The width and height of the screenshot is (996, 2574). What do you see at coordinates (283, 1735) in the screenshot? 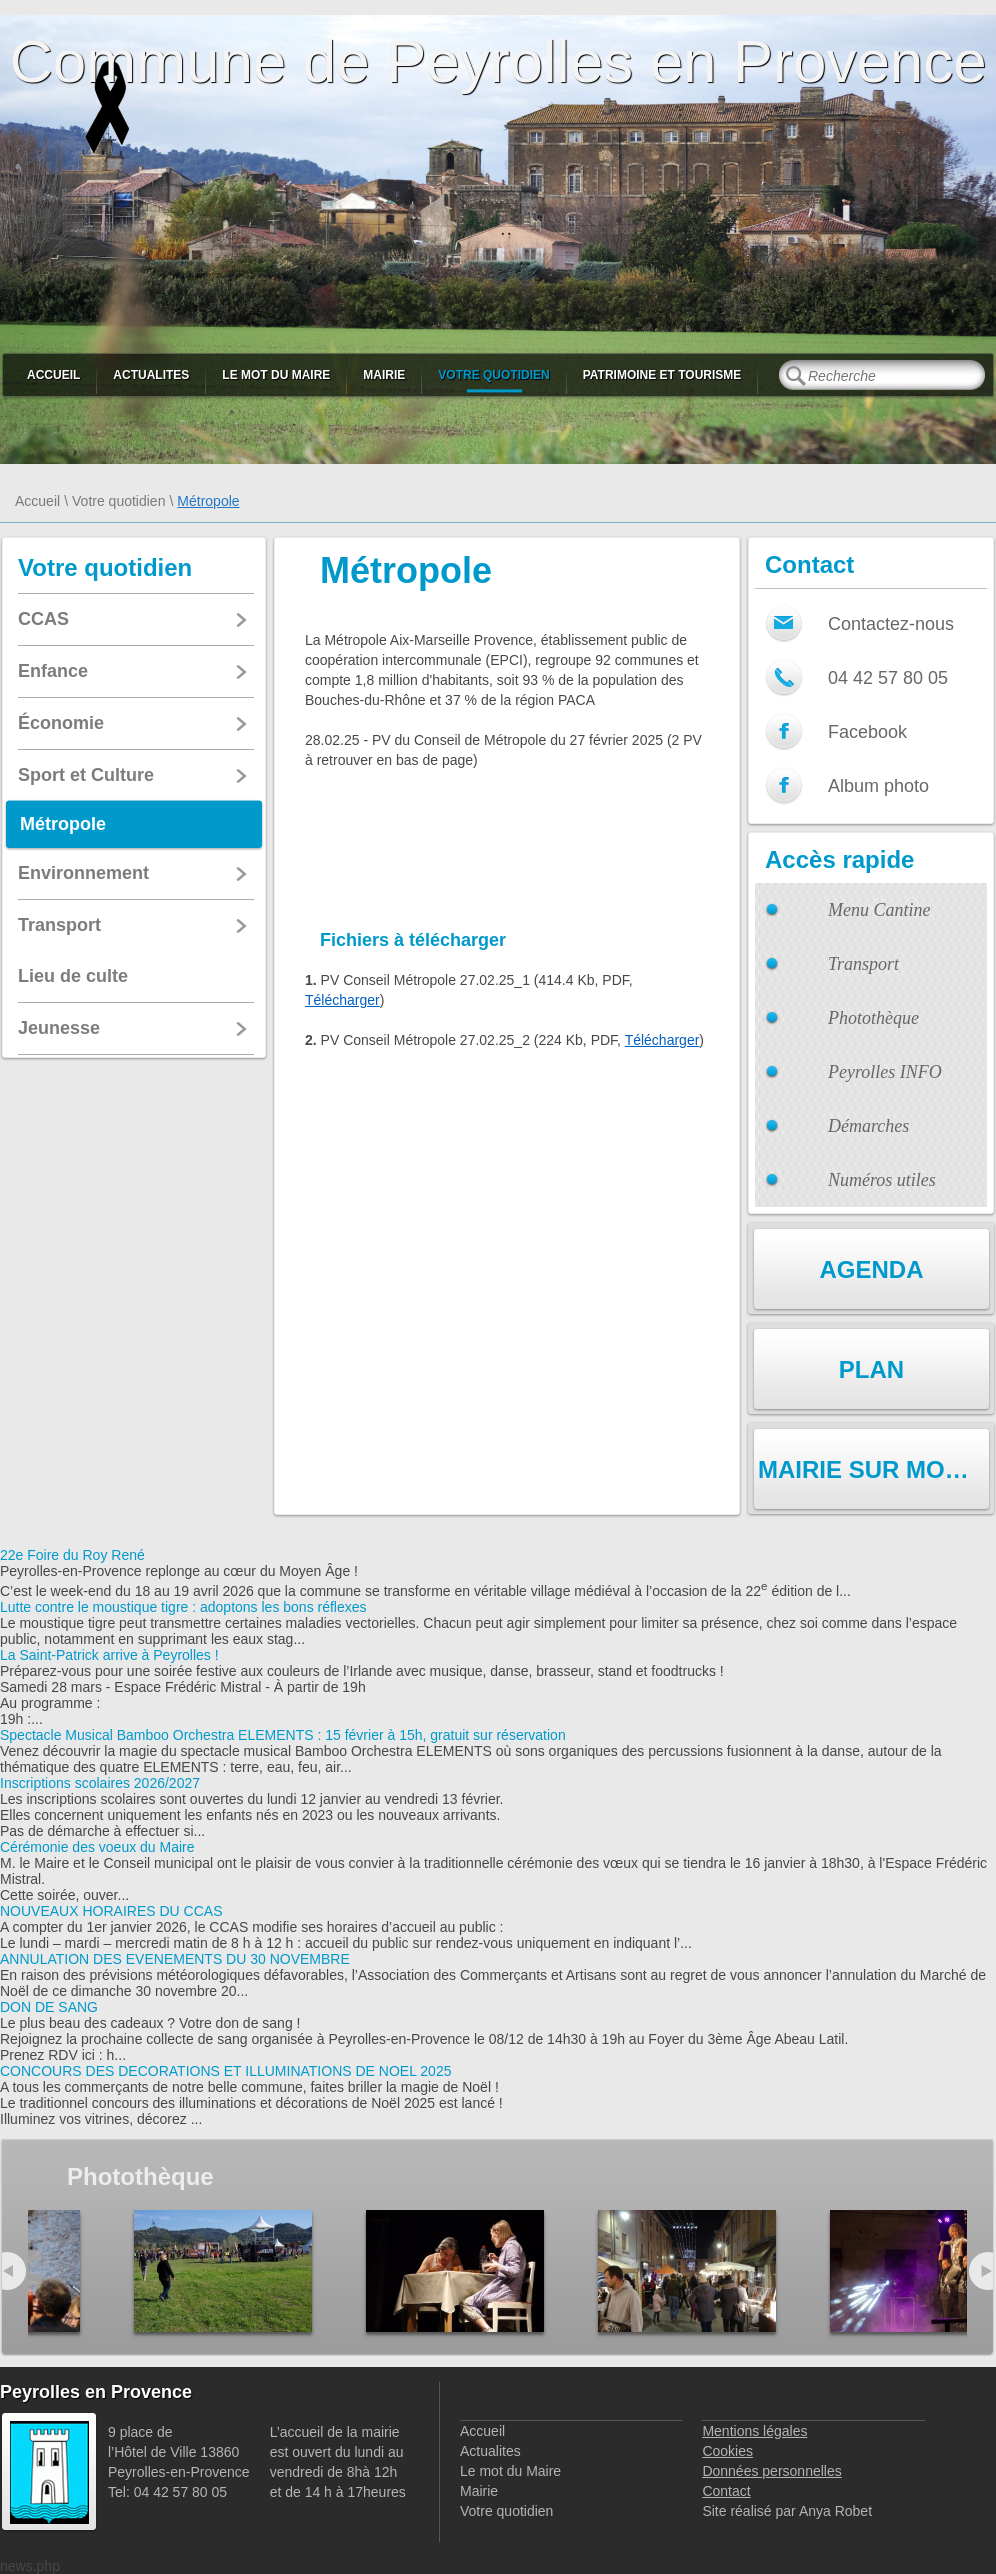
I see `Spectacle Musical Bamboo Orchestra ELEMENTS : 15 février à 15h, gratuit sur réservation` at bounding box center [283, 1735].